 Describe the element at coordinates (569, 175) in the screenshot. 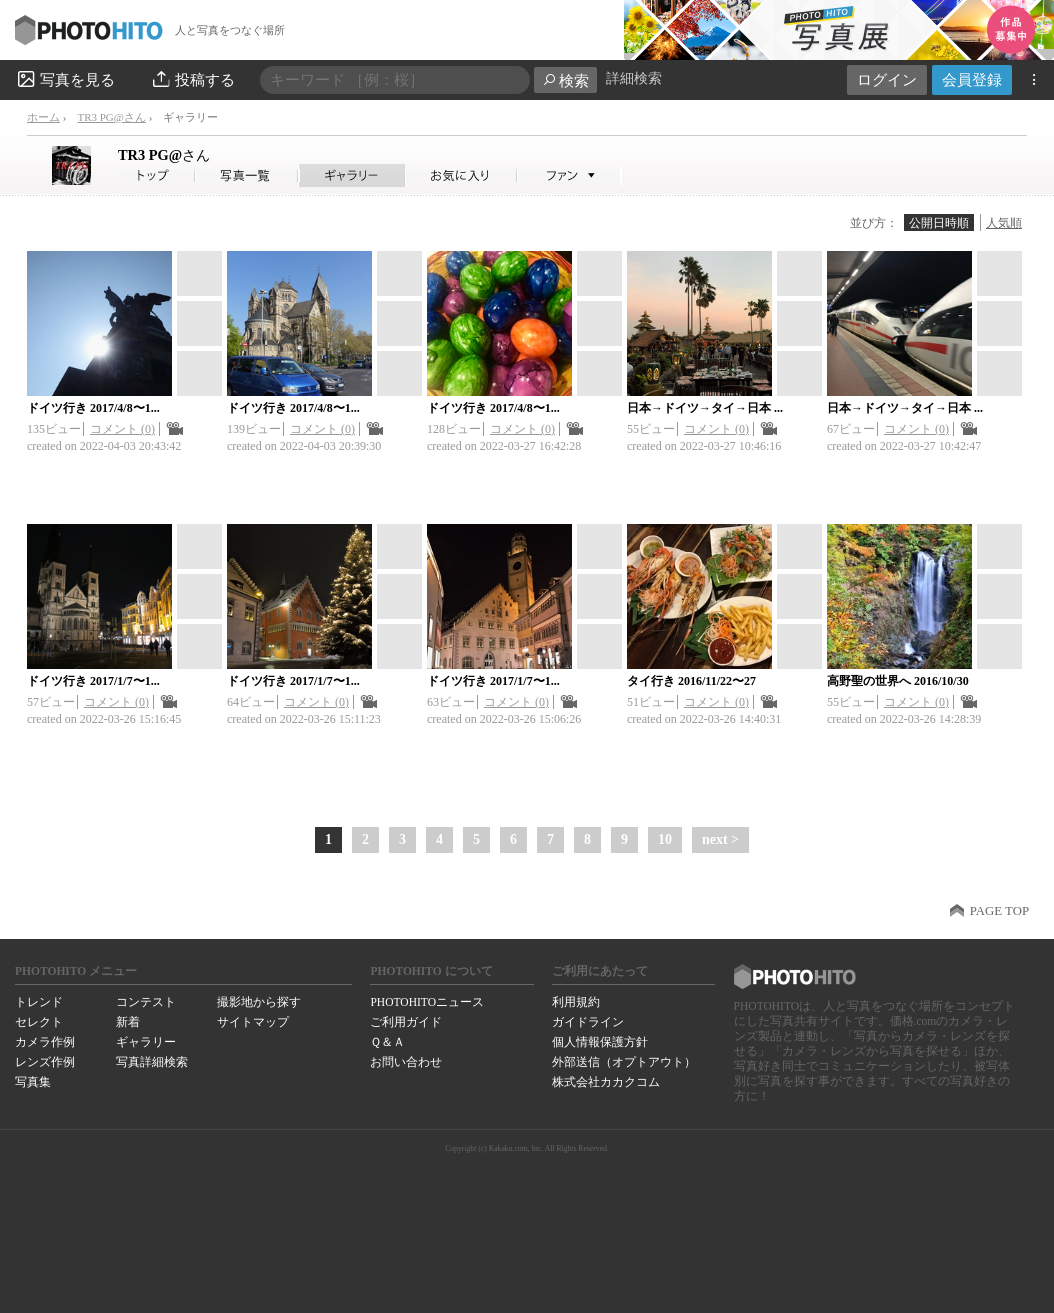

I see `TR3 PG@さんのファン` at that location.